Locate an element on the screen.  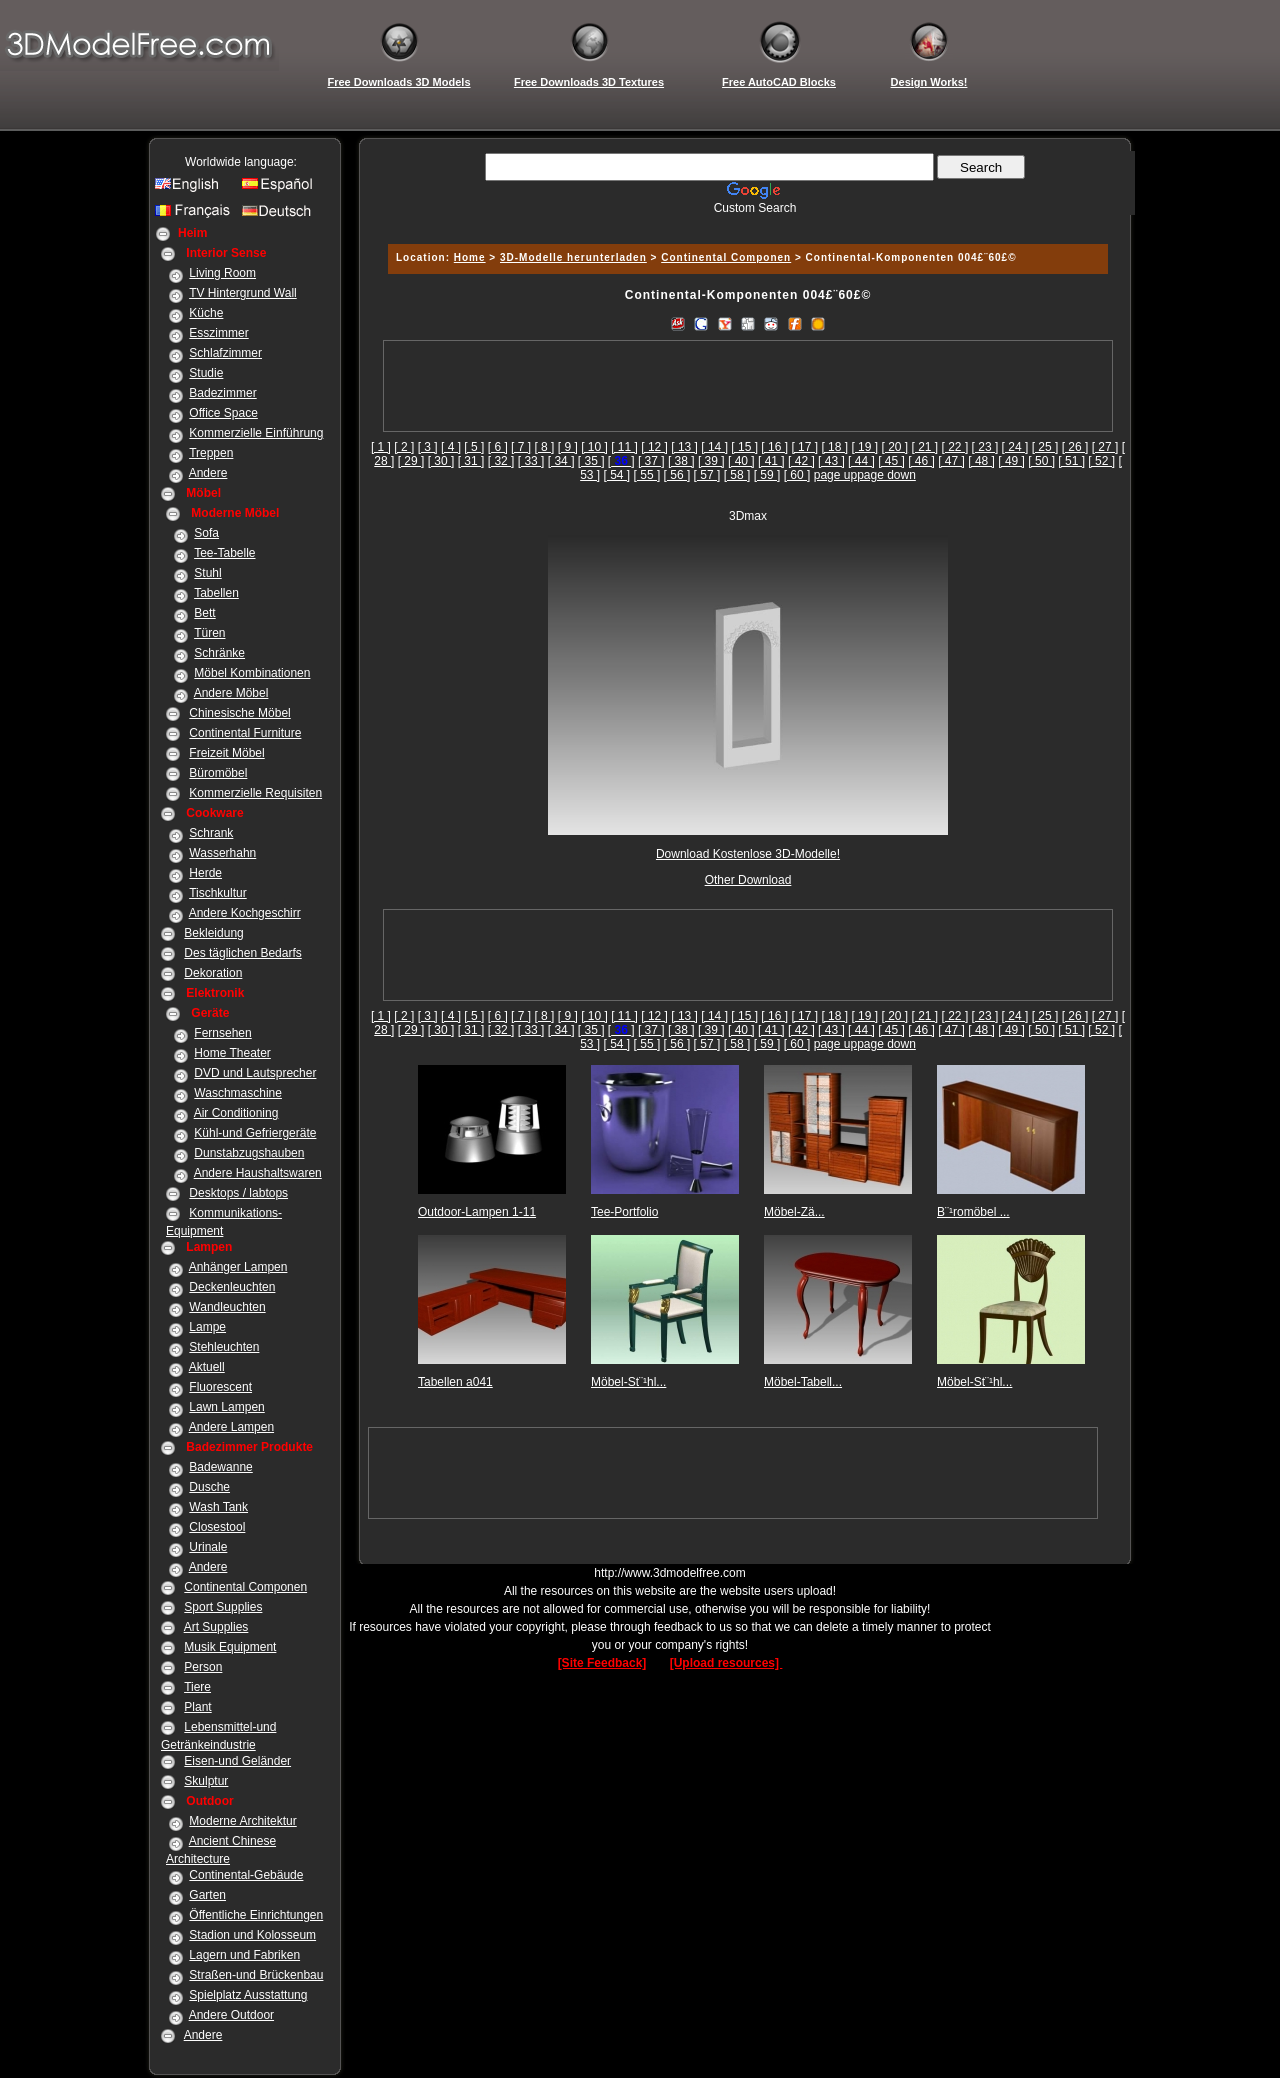
[ 2 ] is located at coordinates (404, 447).